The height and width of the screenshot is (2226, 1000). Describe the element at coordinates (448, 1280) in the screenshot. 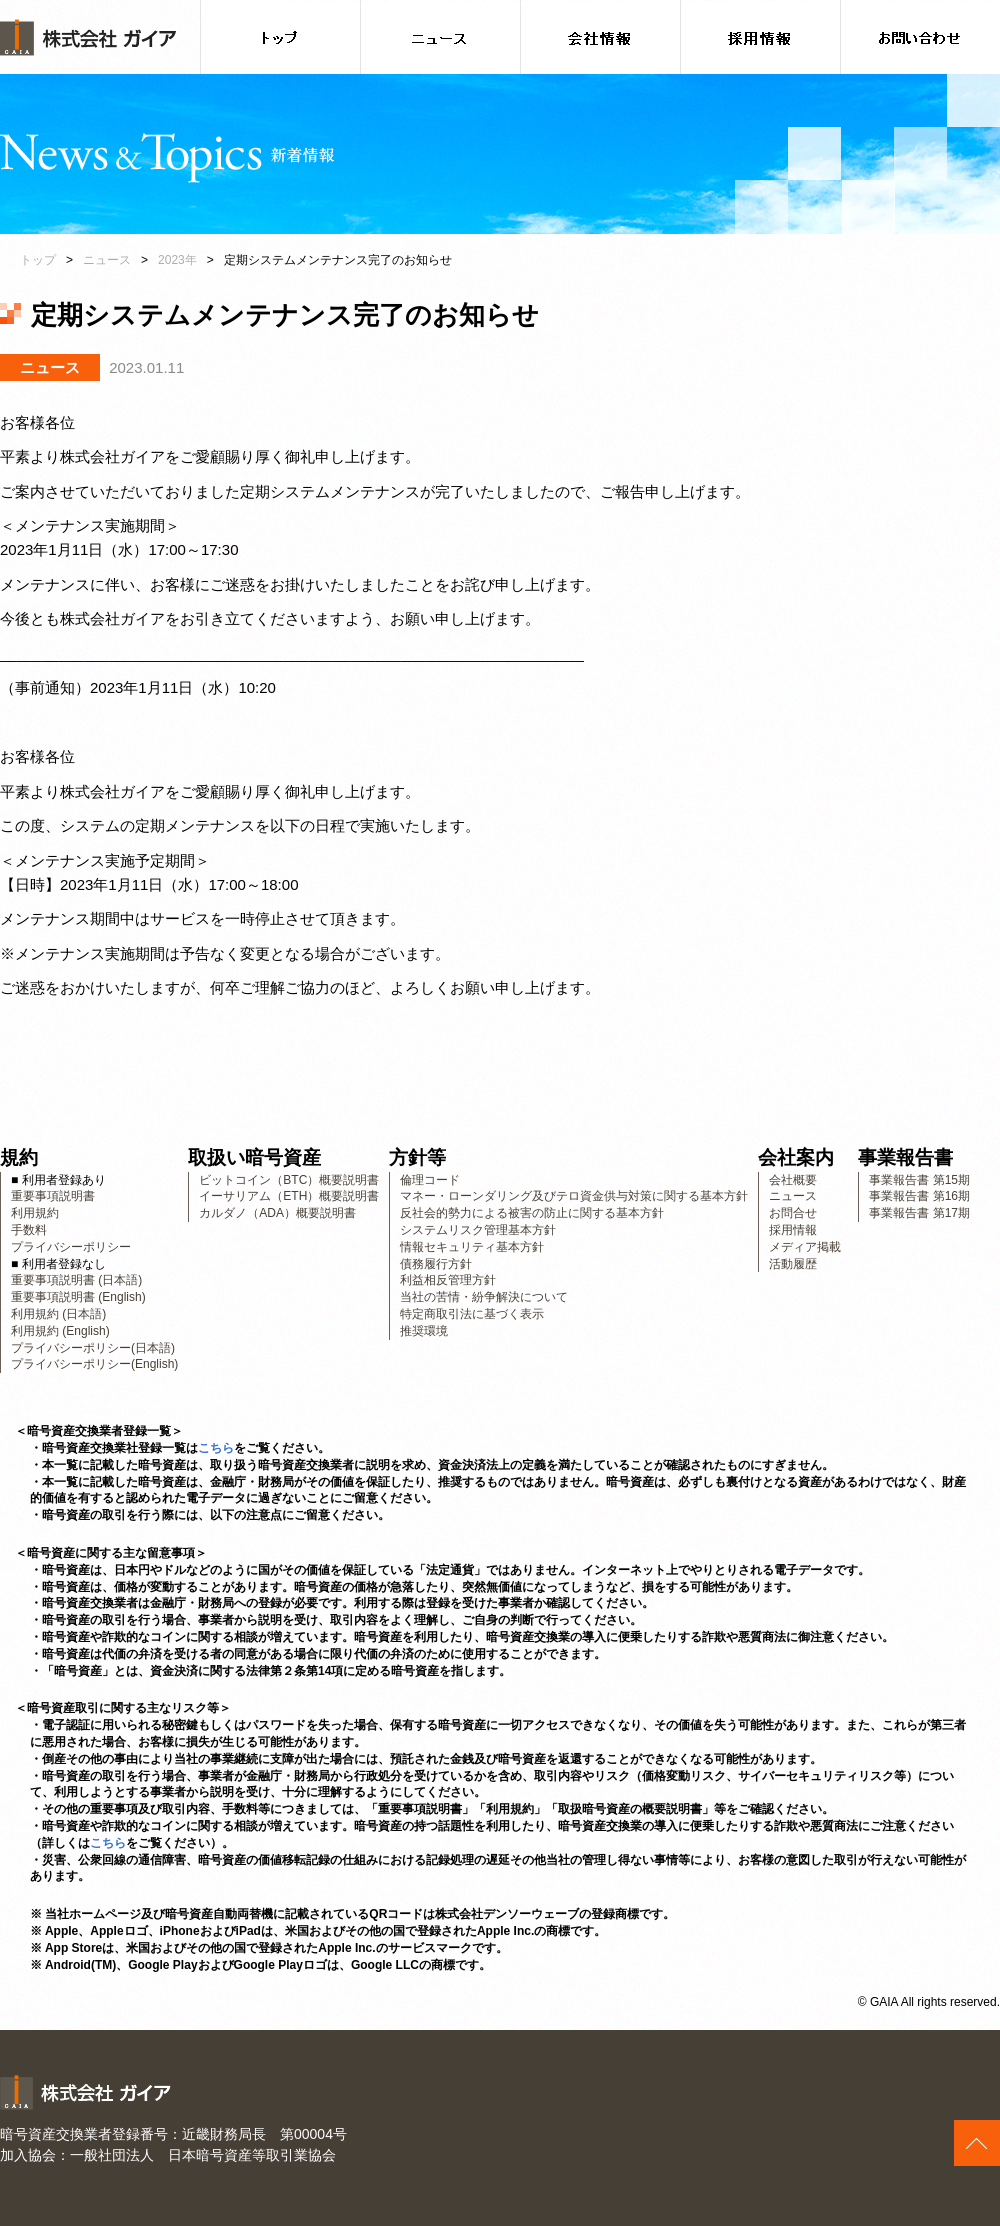

I see `利益相反管理方針` at that location.